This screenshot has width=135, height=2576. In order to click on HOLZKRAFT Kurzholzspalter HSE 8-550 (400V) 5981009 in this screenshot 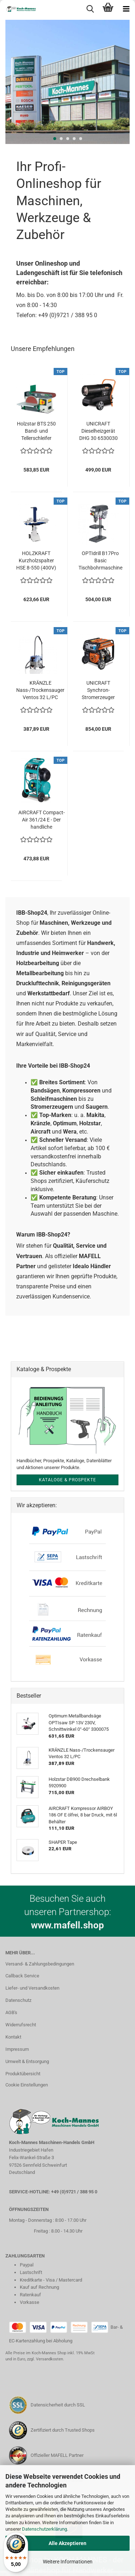, I will do `click(36, 560)`.